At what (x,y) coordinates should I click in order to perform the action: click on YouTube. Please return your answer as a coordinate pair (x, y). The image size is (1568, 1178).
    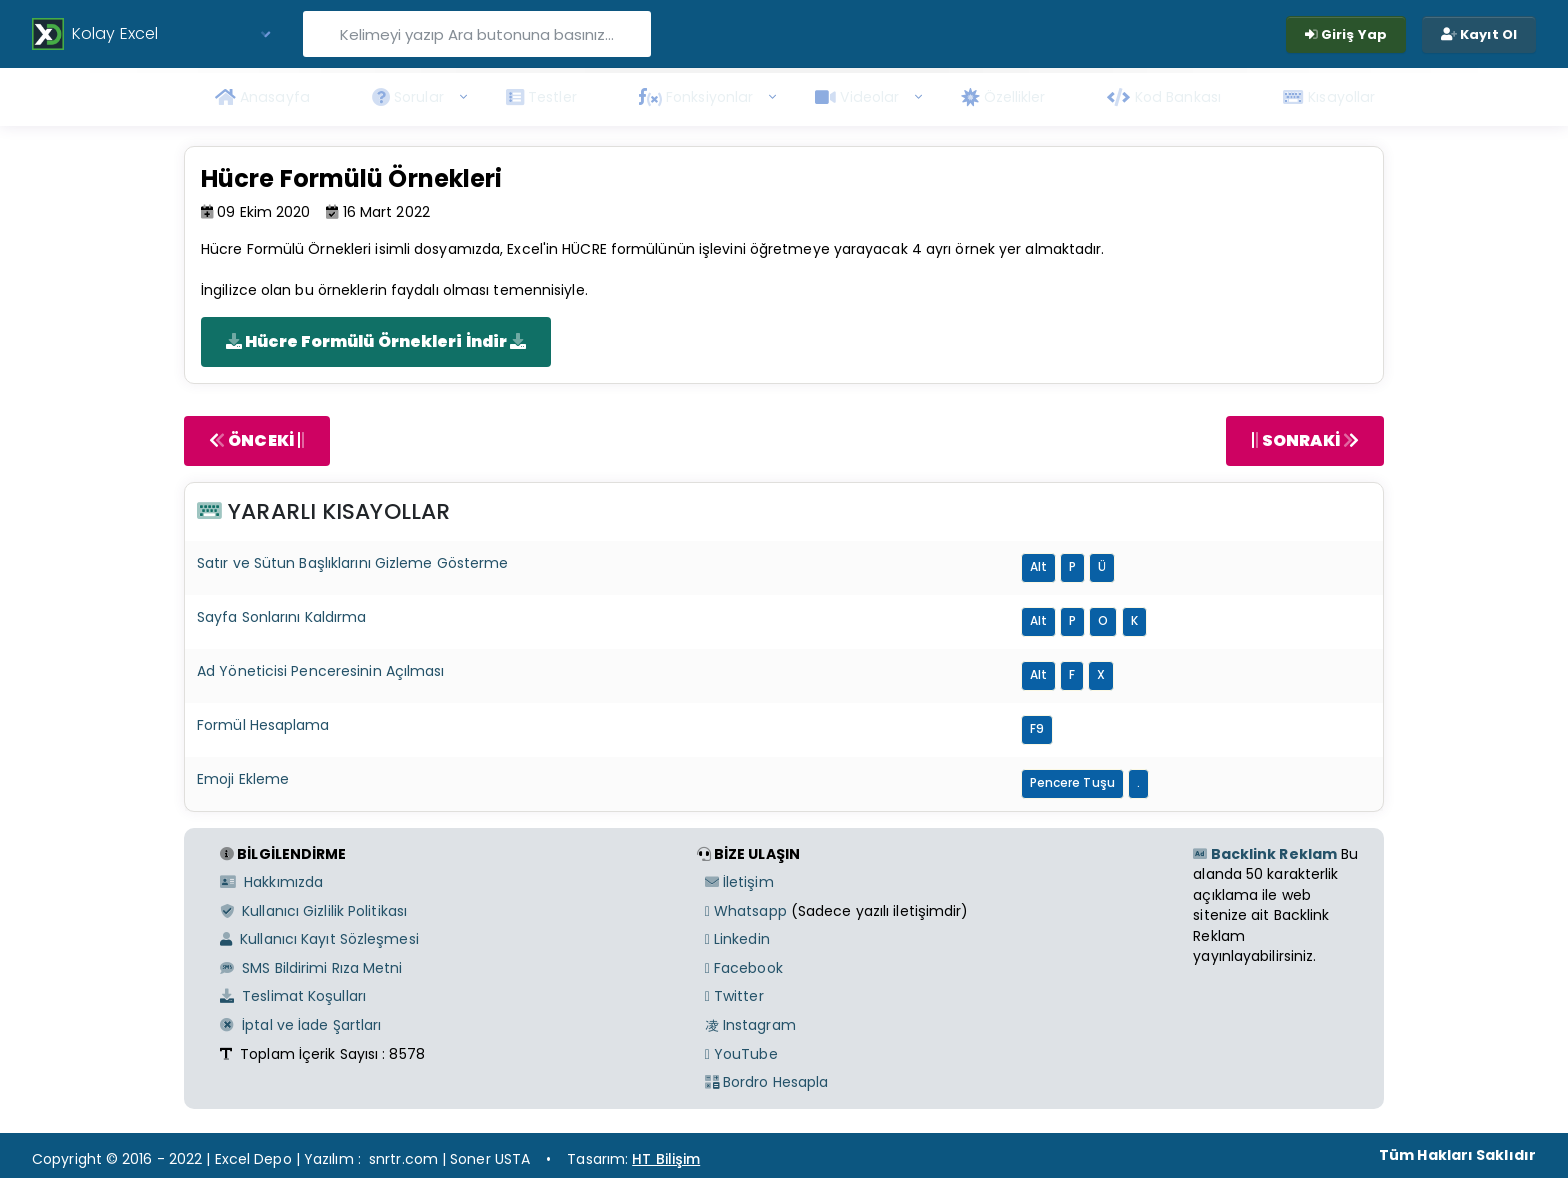
    Looking at the image, I should click on (741, 1054).